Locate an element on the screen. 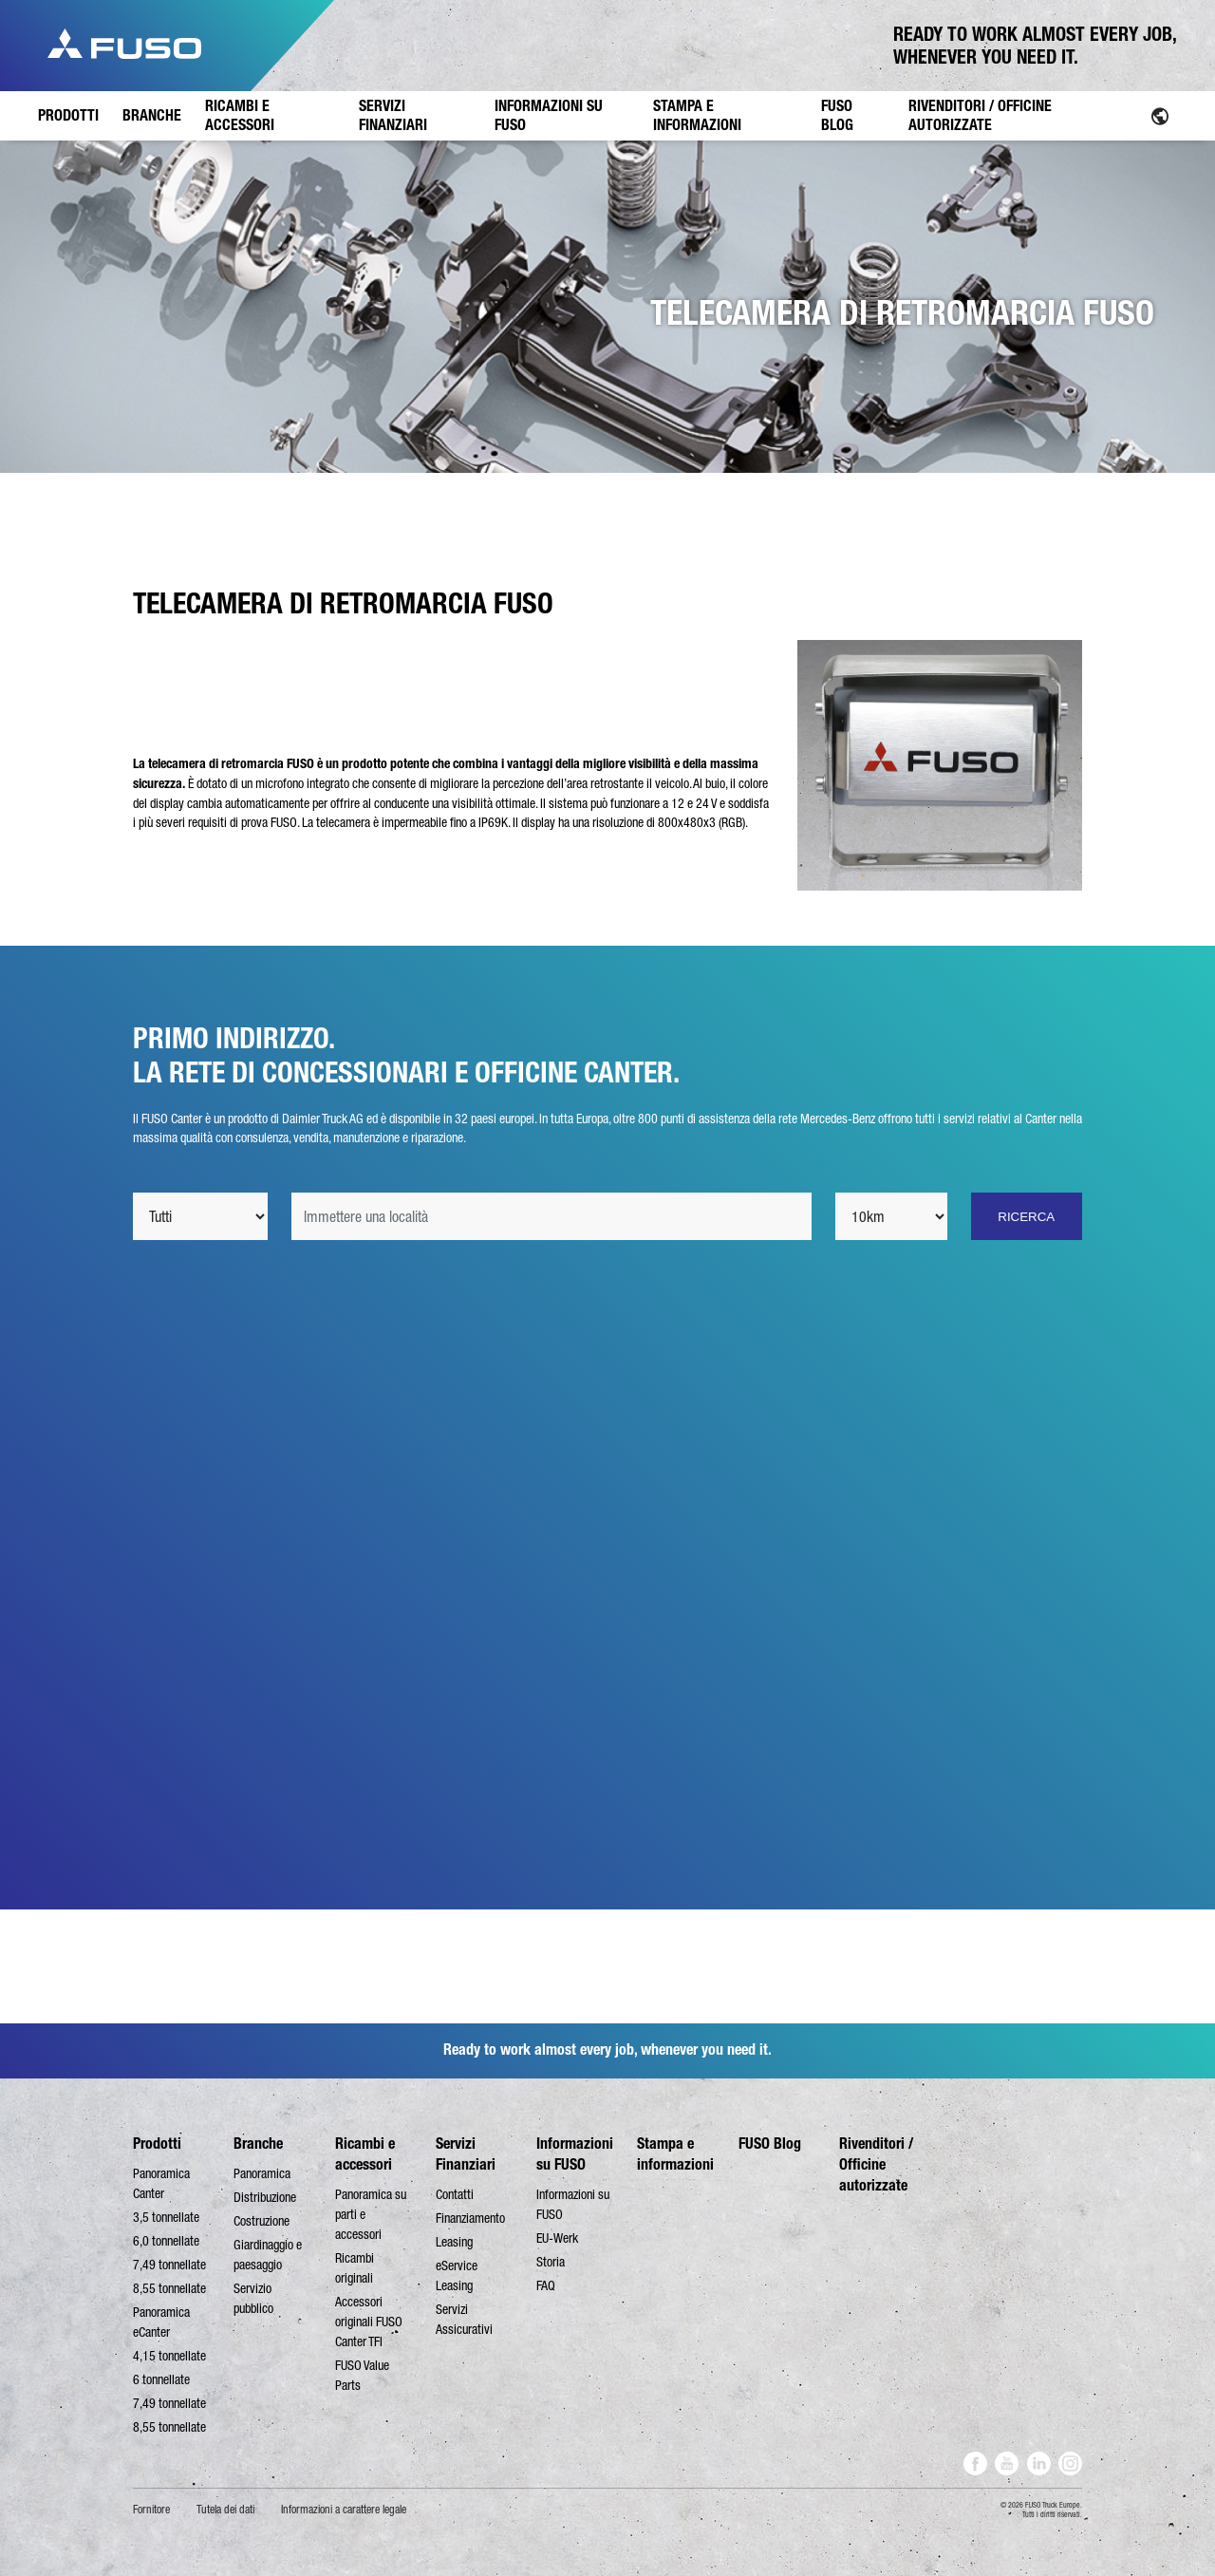 Image resolution: width=1215 pixels, height=2576 pixels. Servizi Assicurativi is located at coordinates (464, 2319).